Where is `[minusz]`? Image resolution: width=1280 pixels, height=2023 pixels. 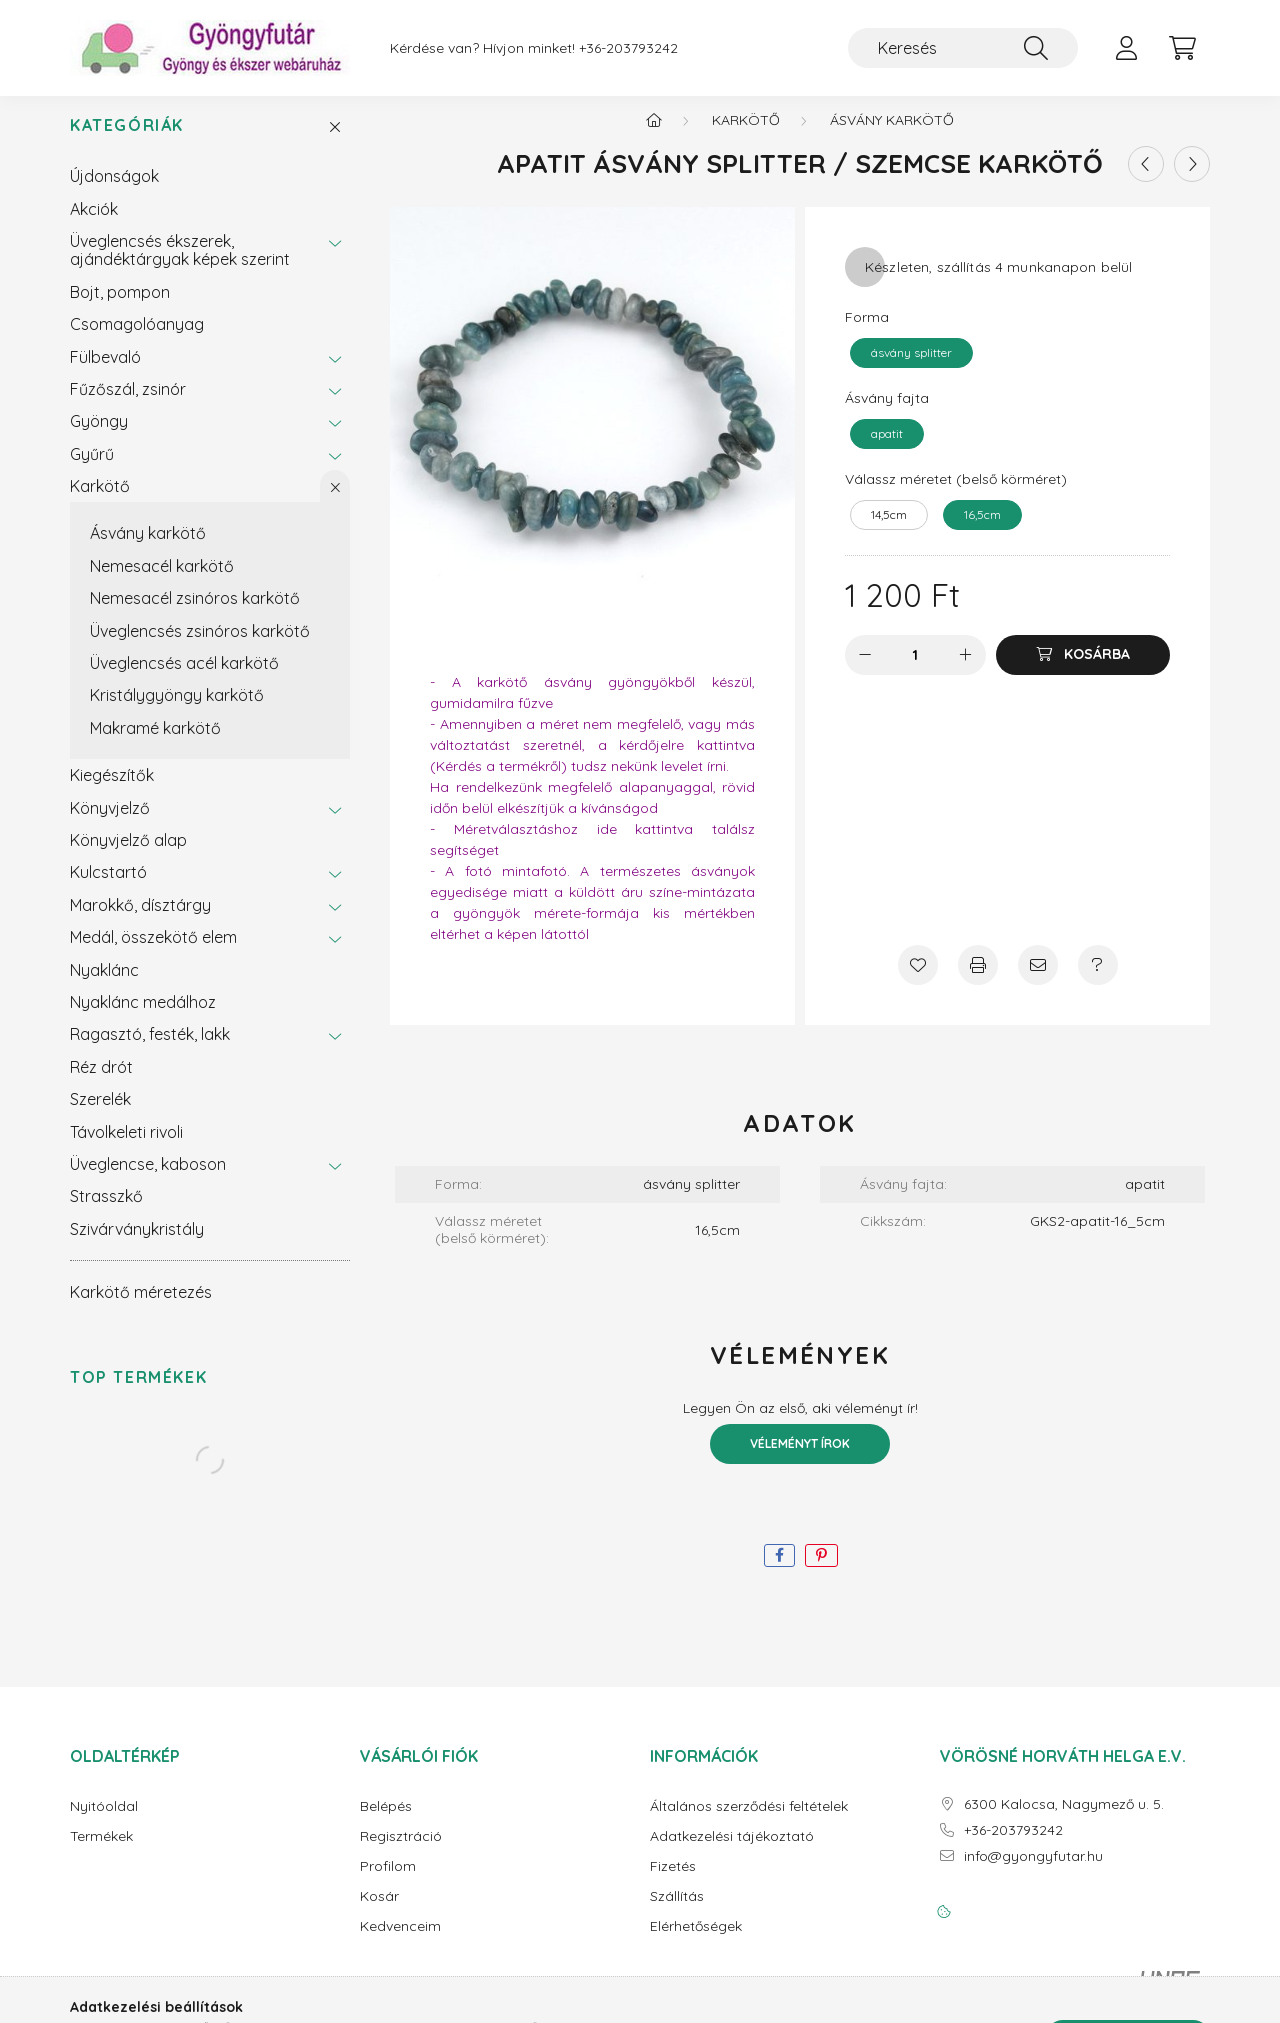
[minusz] is located at coordinates (865, 671).